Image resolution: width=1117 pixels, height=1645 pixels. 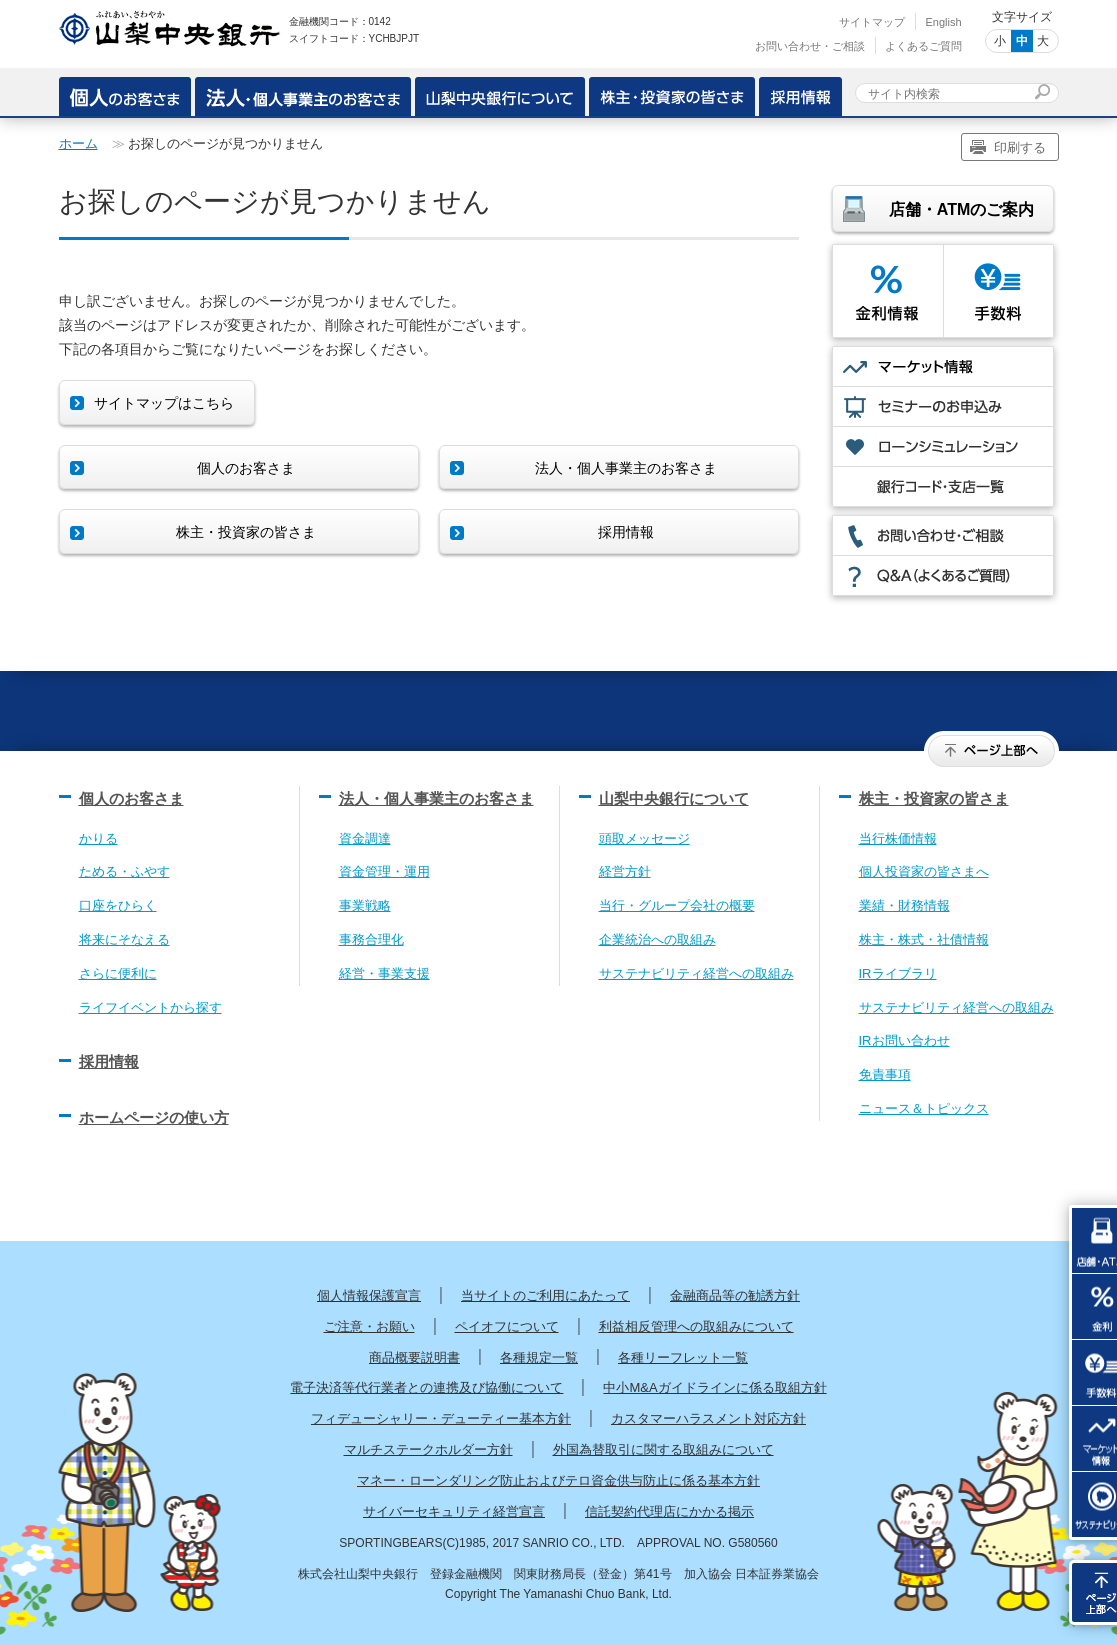 What do you see at coordinates (625, 871) in the screenshot?
I see `経営方針` at bounding box center [625, 871].